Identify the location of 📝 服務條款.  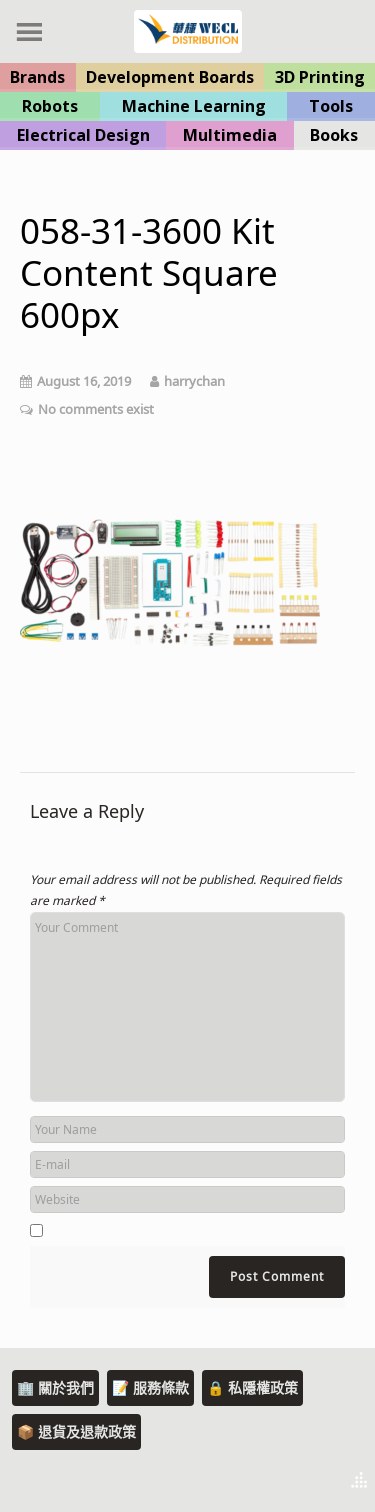
(150, 1387).